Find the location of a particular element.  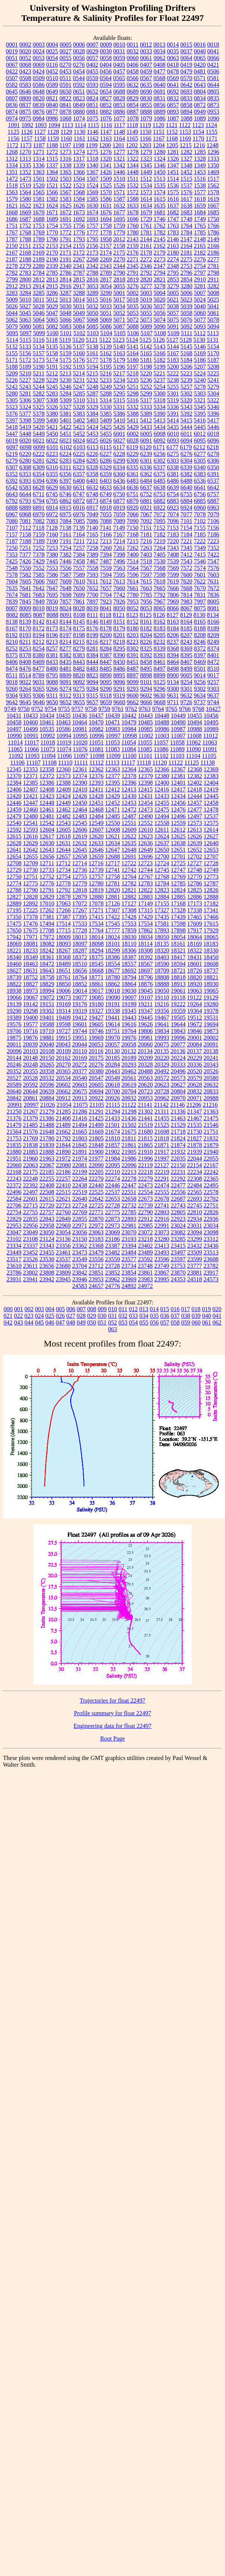

11074 is located at coordinates (64, 749).